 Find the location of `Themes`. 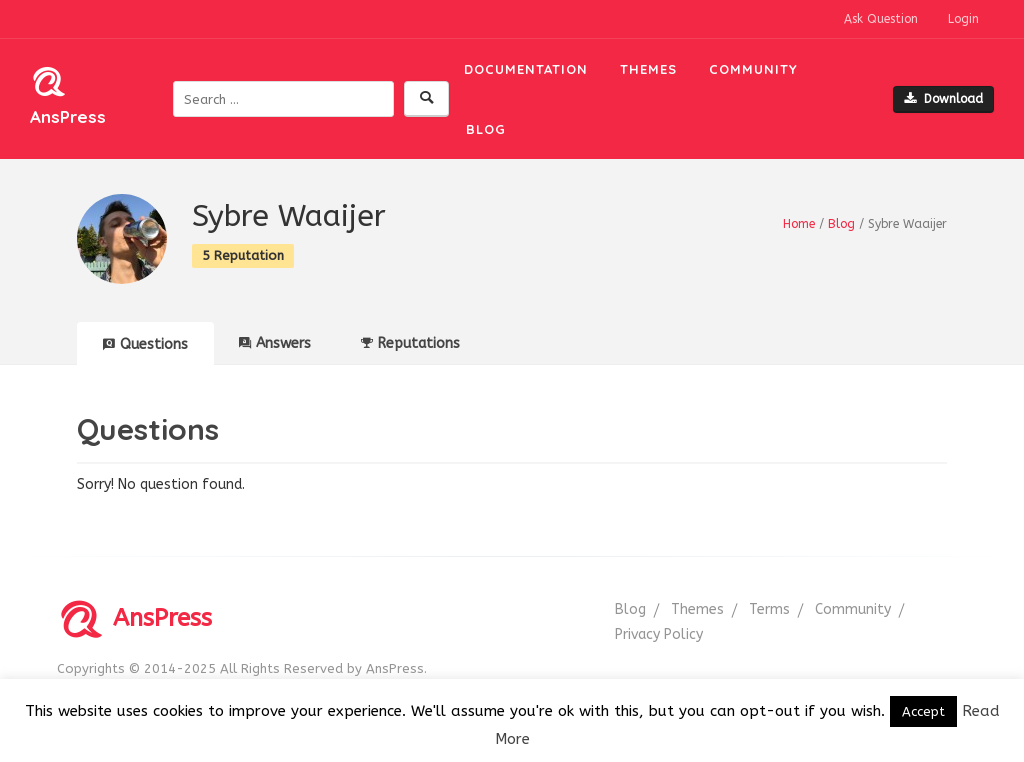

Themes is located at coordinates (648, 69).